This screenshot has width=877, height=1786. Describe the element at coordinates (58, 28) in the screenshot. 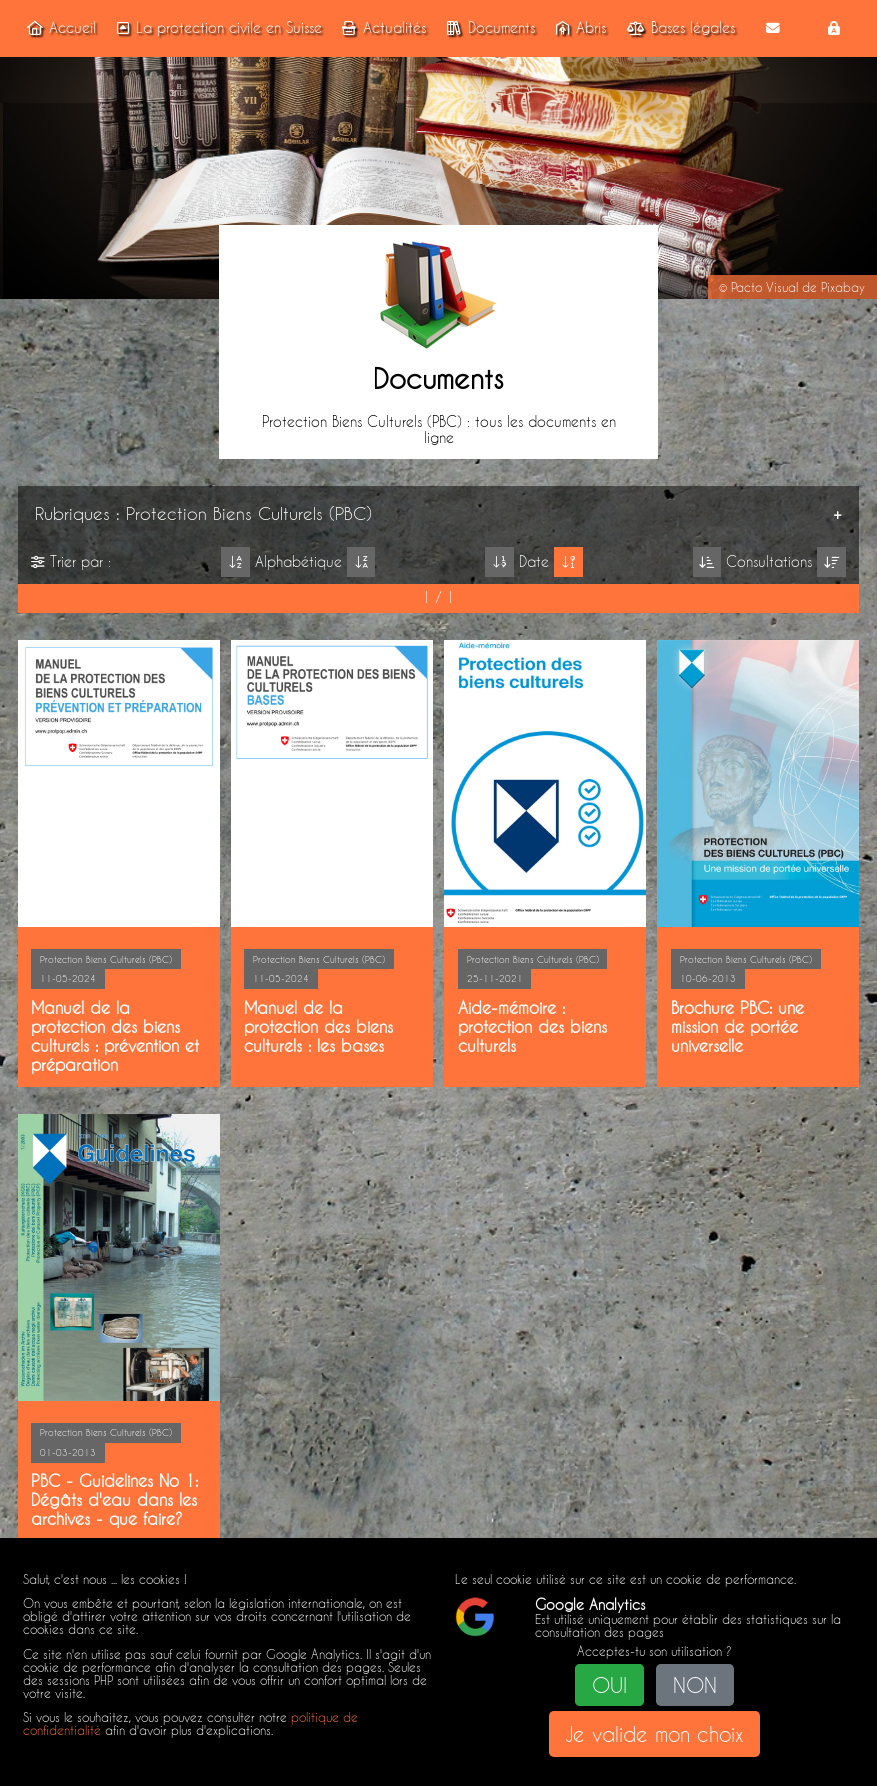

I see `Accueil` at that location.